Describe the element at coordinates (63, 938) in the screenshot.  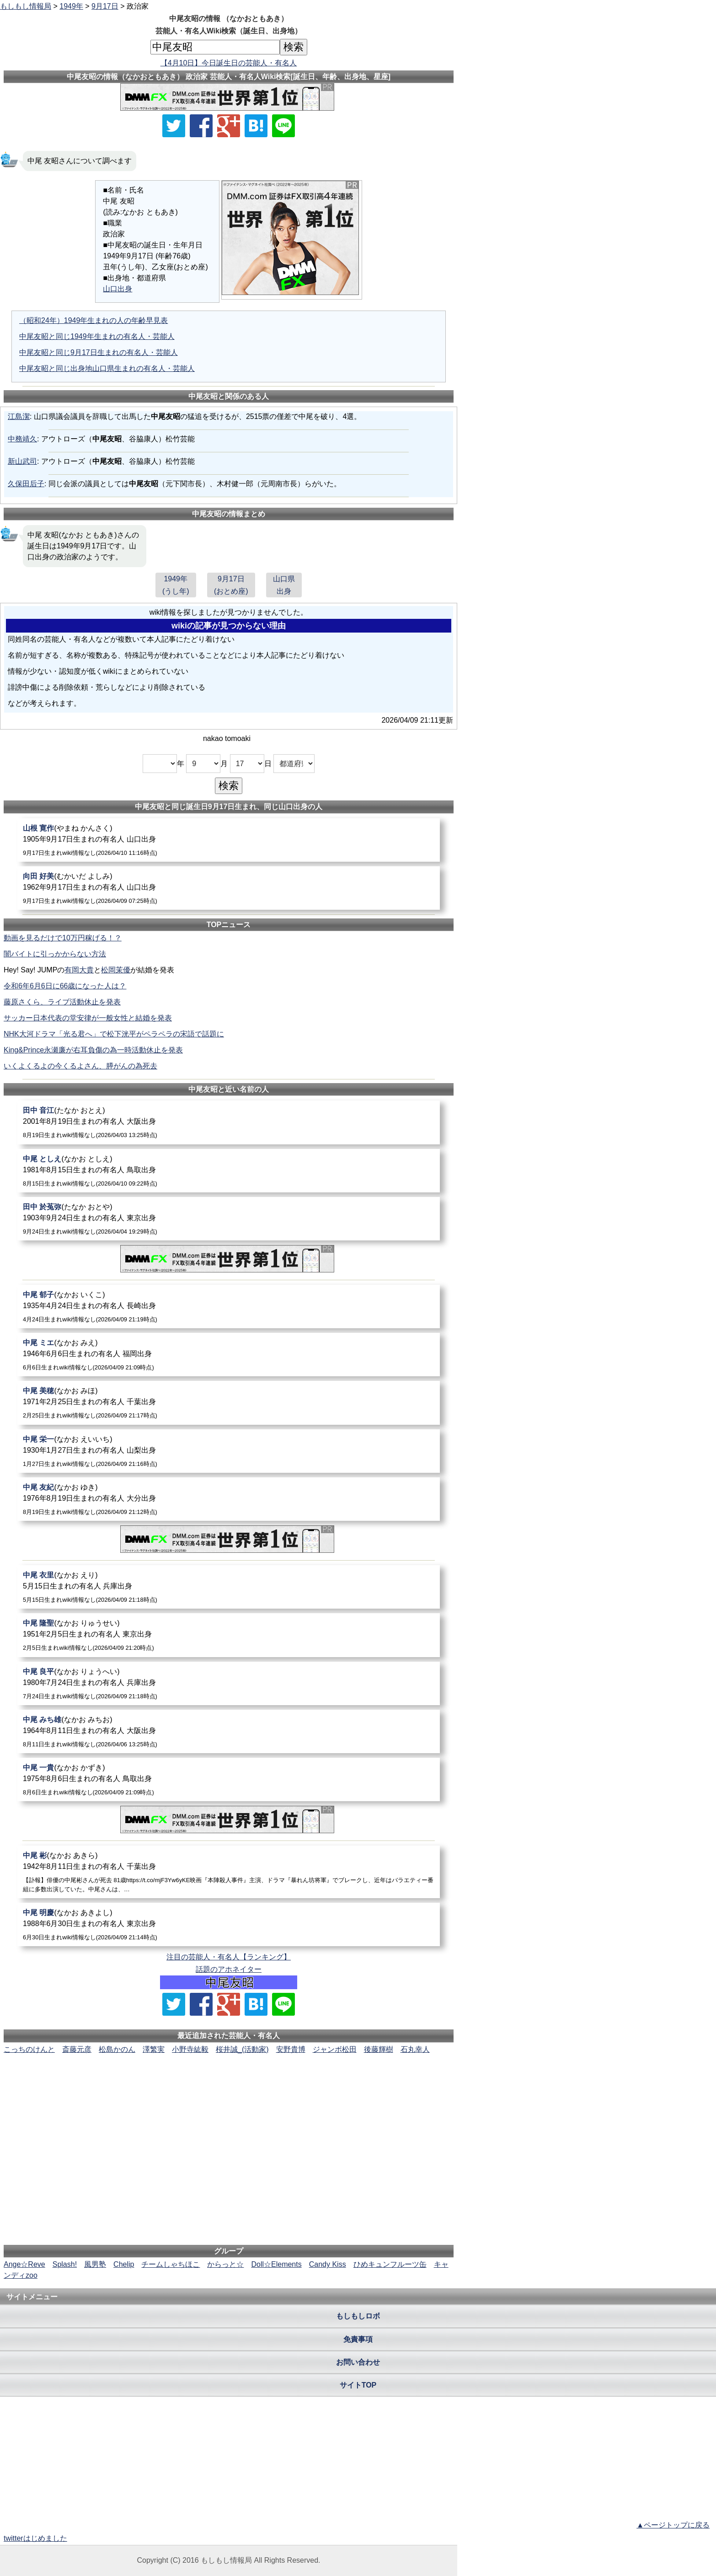
I see `動画を見るだけで10万円稼げる！？` at that location.